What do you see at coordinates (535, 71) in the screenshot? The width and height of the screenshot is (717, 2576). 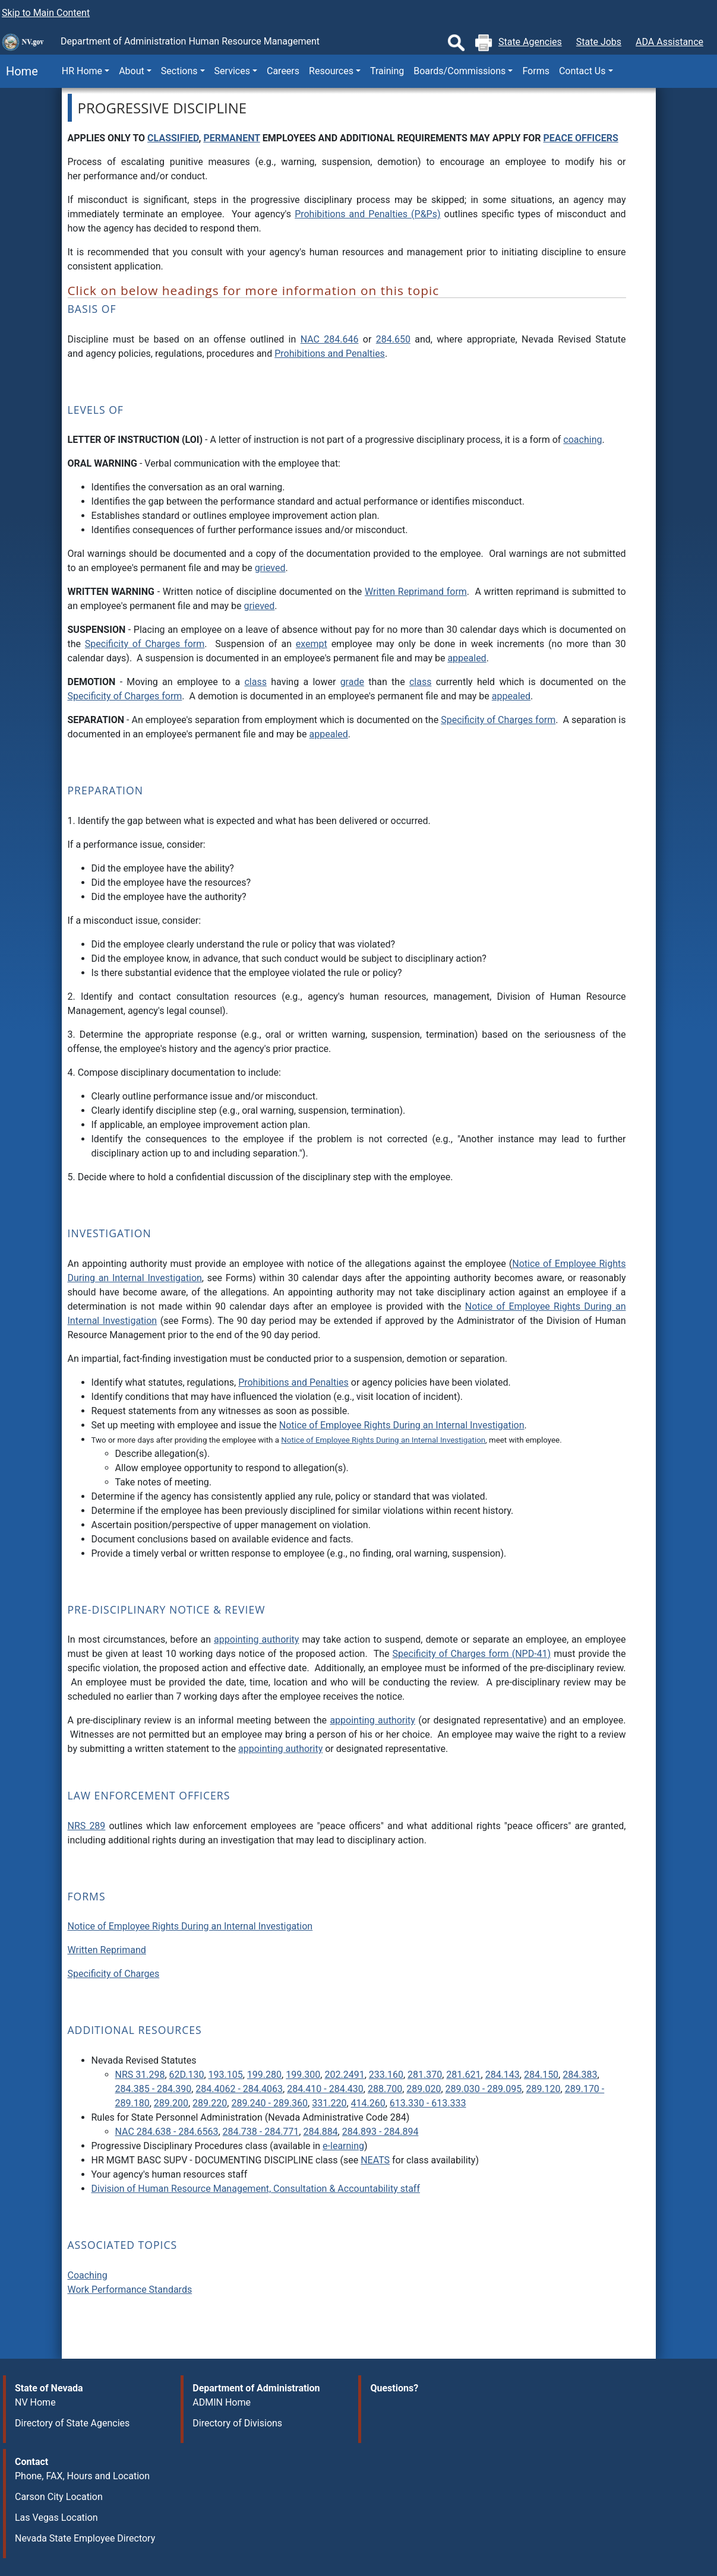 I see `Forms` at bounding box center [535, 71].